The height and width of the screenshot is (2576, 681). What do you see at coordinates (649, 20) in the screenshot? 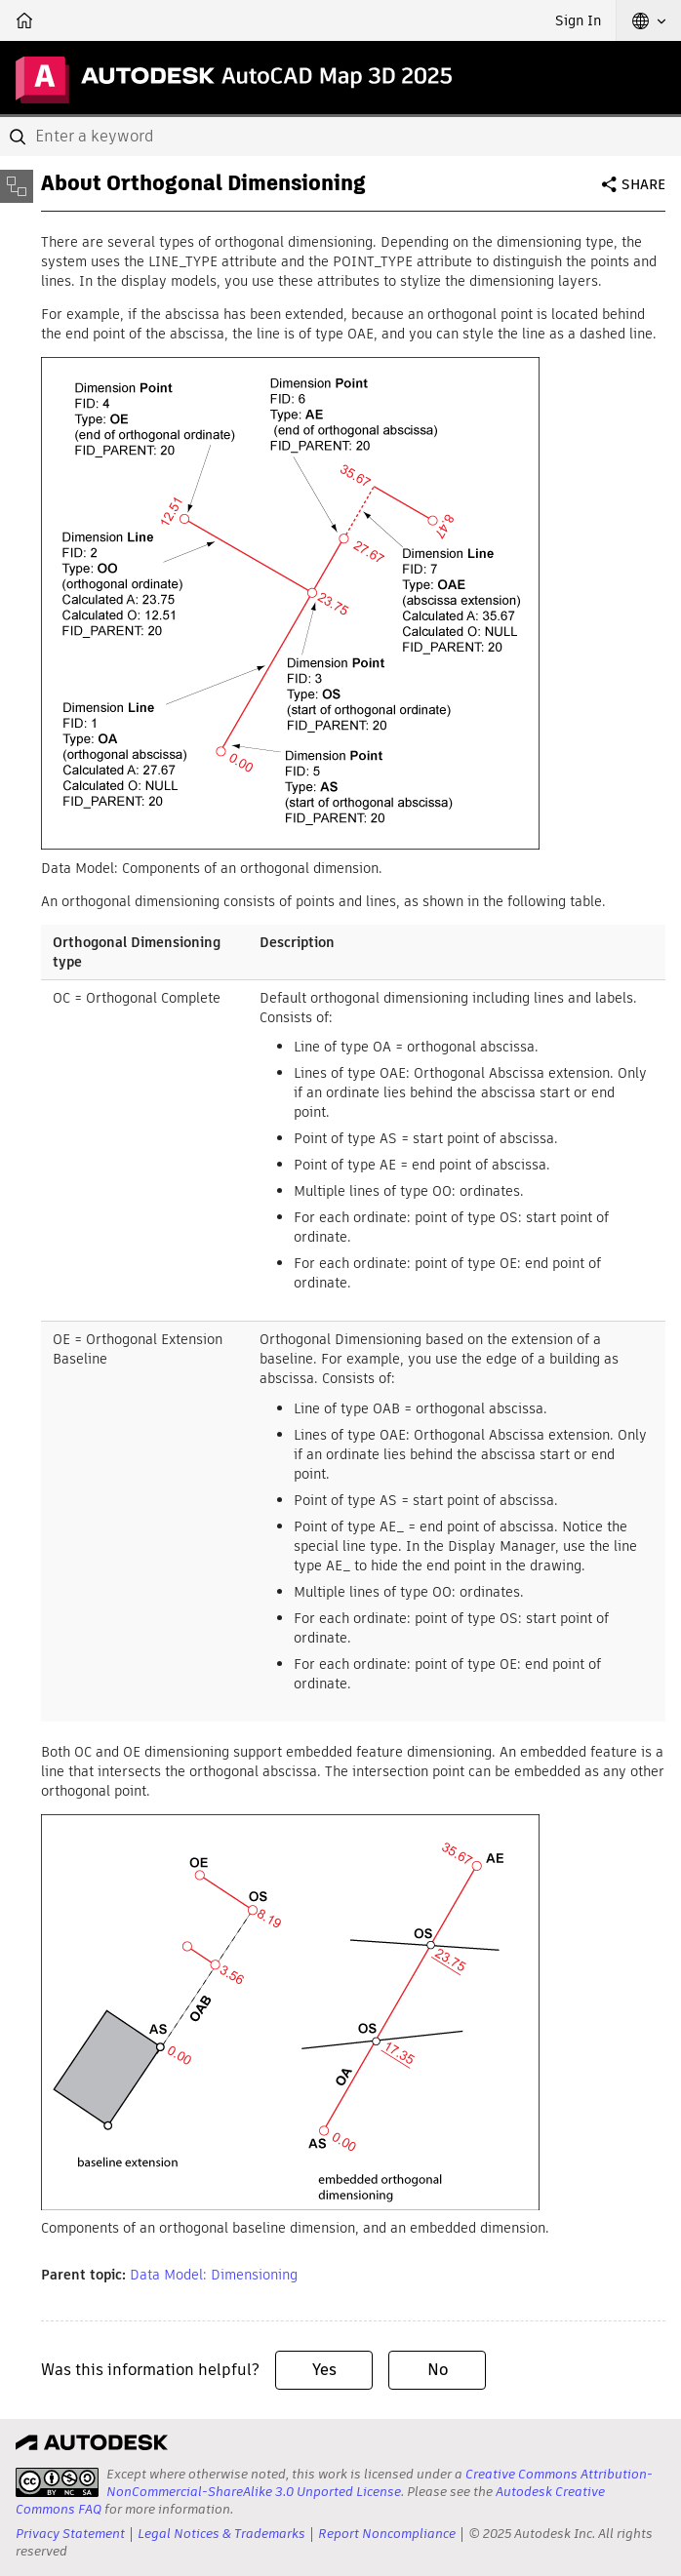
I see `[button]` at bounding box center [649, 20].